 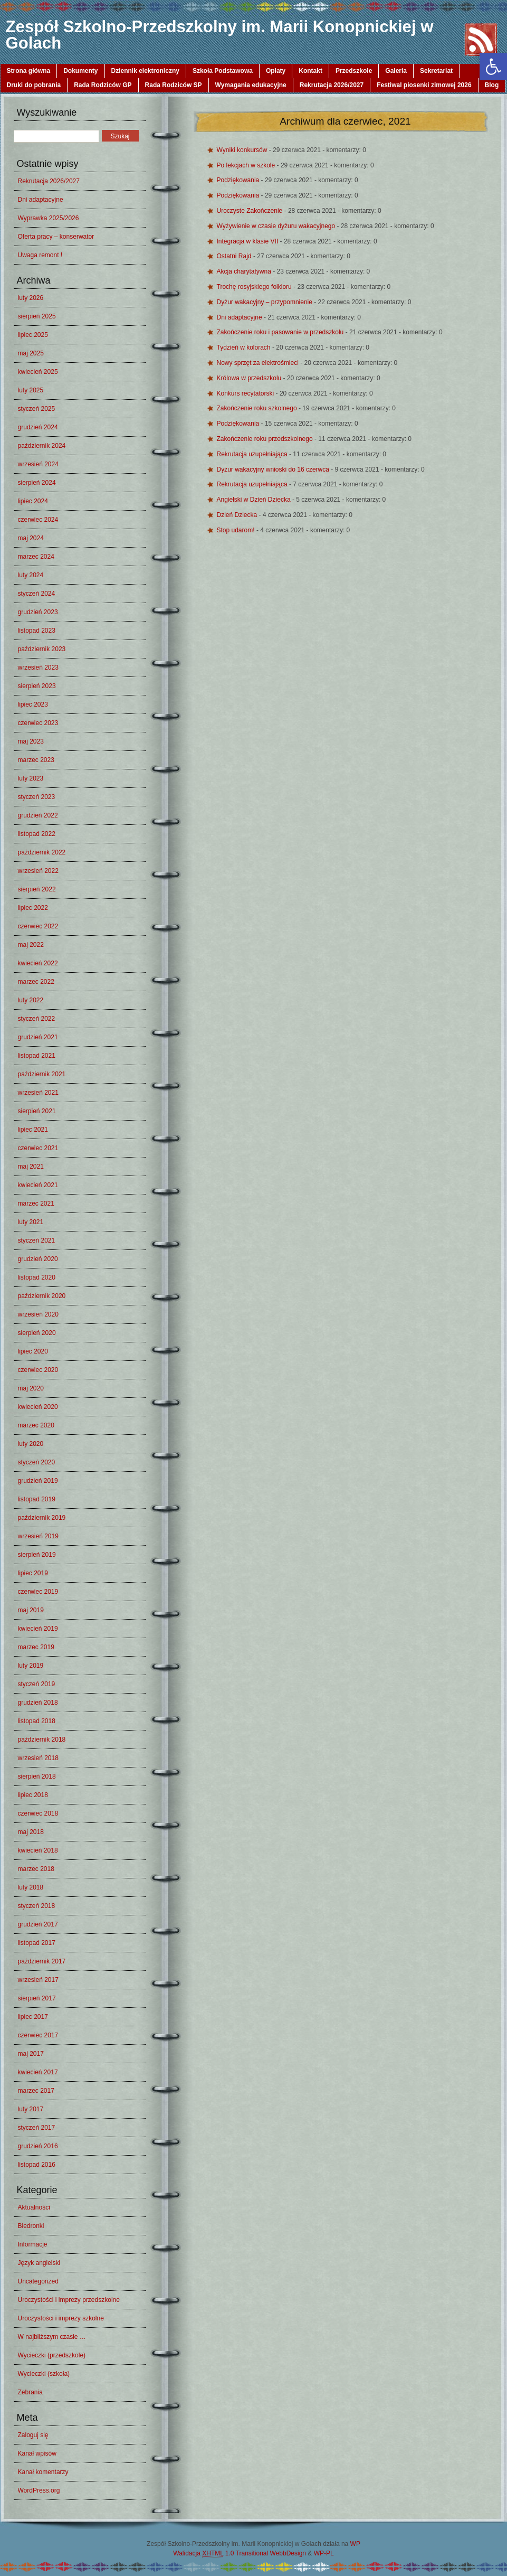 What do you see at coordinates (33, 1129) in the screenshot?
I see `lipiec 2021` at bounding box center [33, 1129].